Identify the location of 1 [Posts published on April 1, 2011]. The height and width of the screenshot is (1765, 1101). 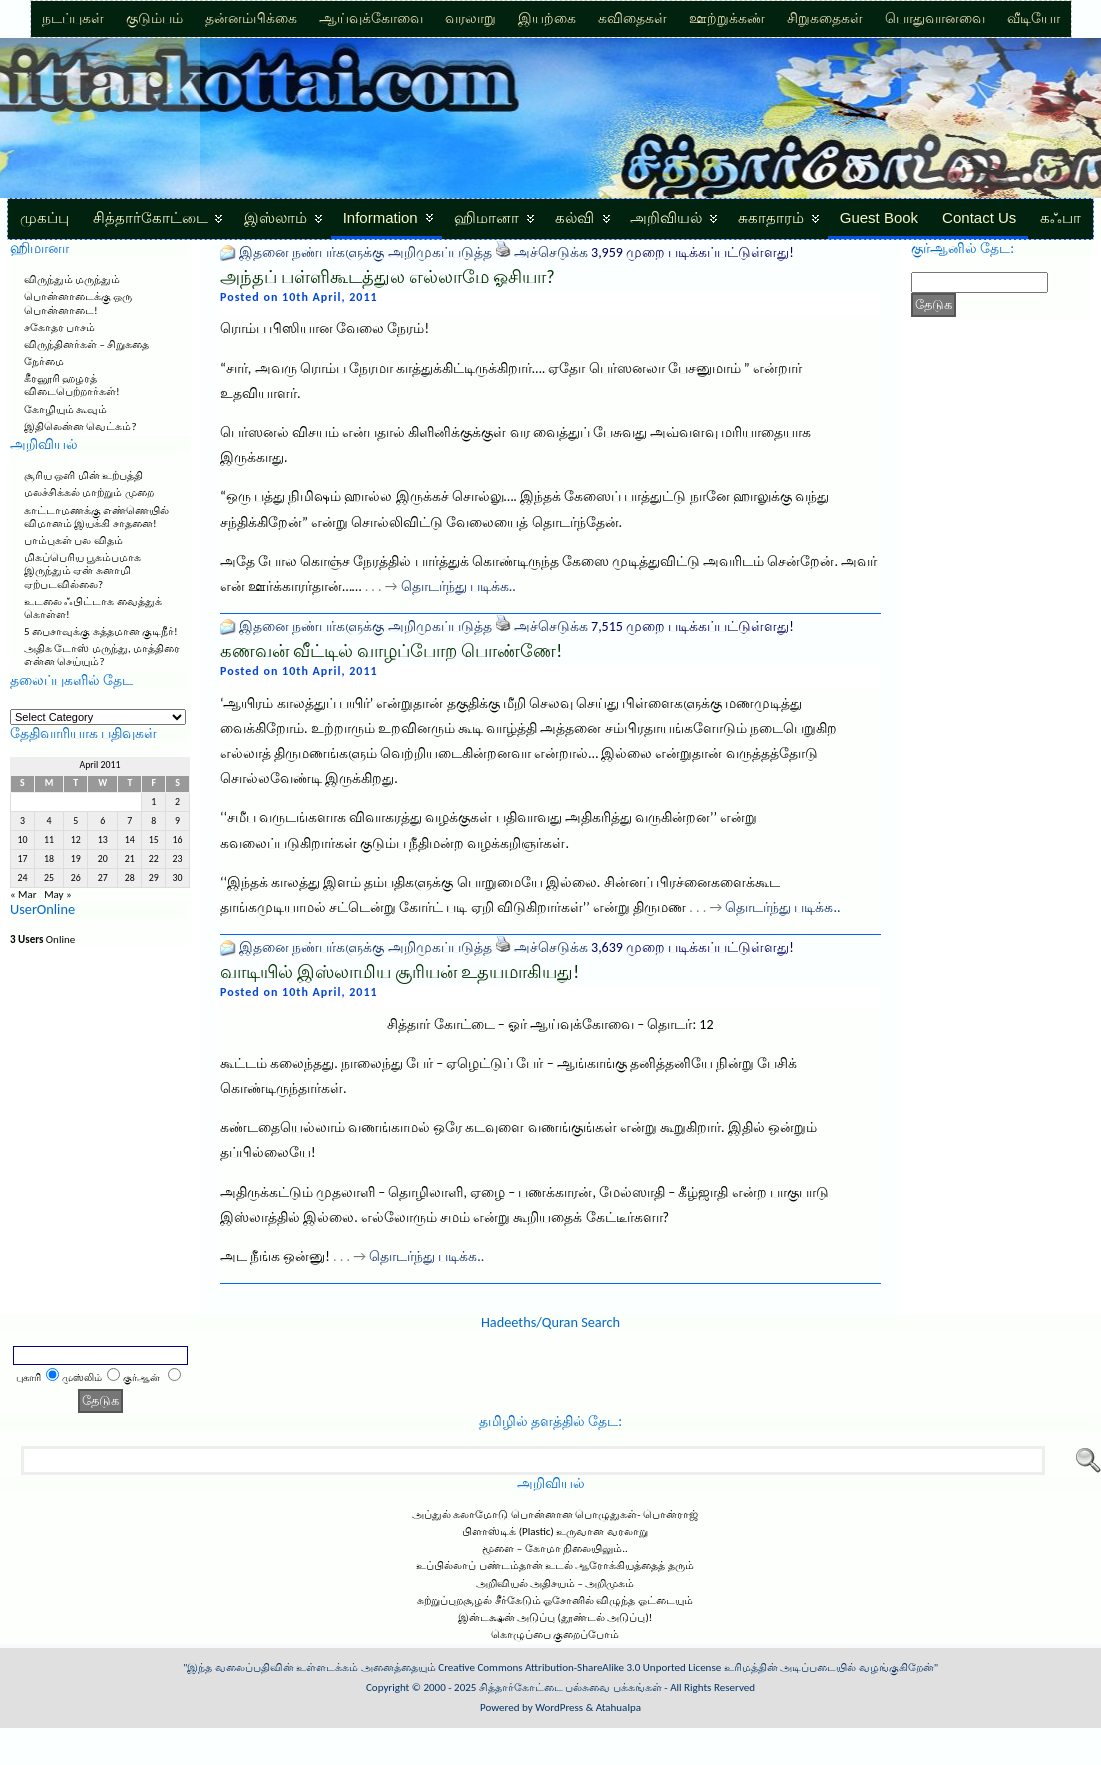
(153, 802).